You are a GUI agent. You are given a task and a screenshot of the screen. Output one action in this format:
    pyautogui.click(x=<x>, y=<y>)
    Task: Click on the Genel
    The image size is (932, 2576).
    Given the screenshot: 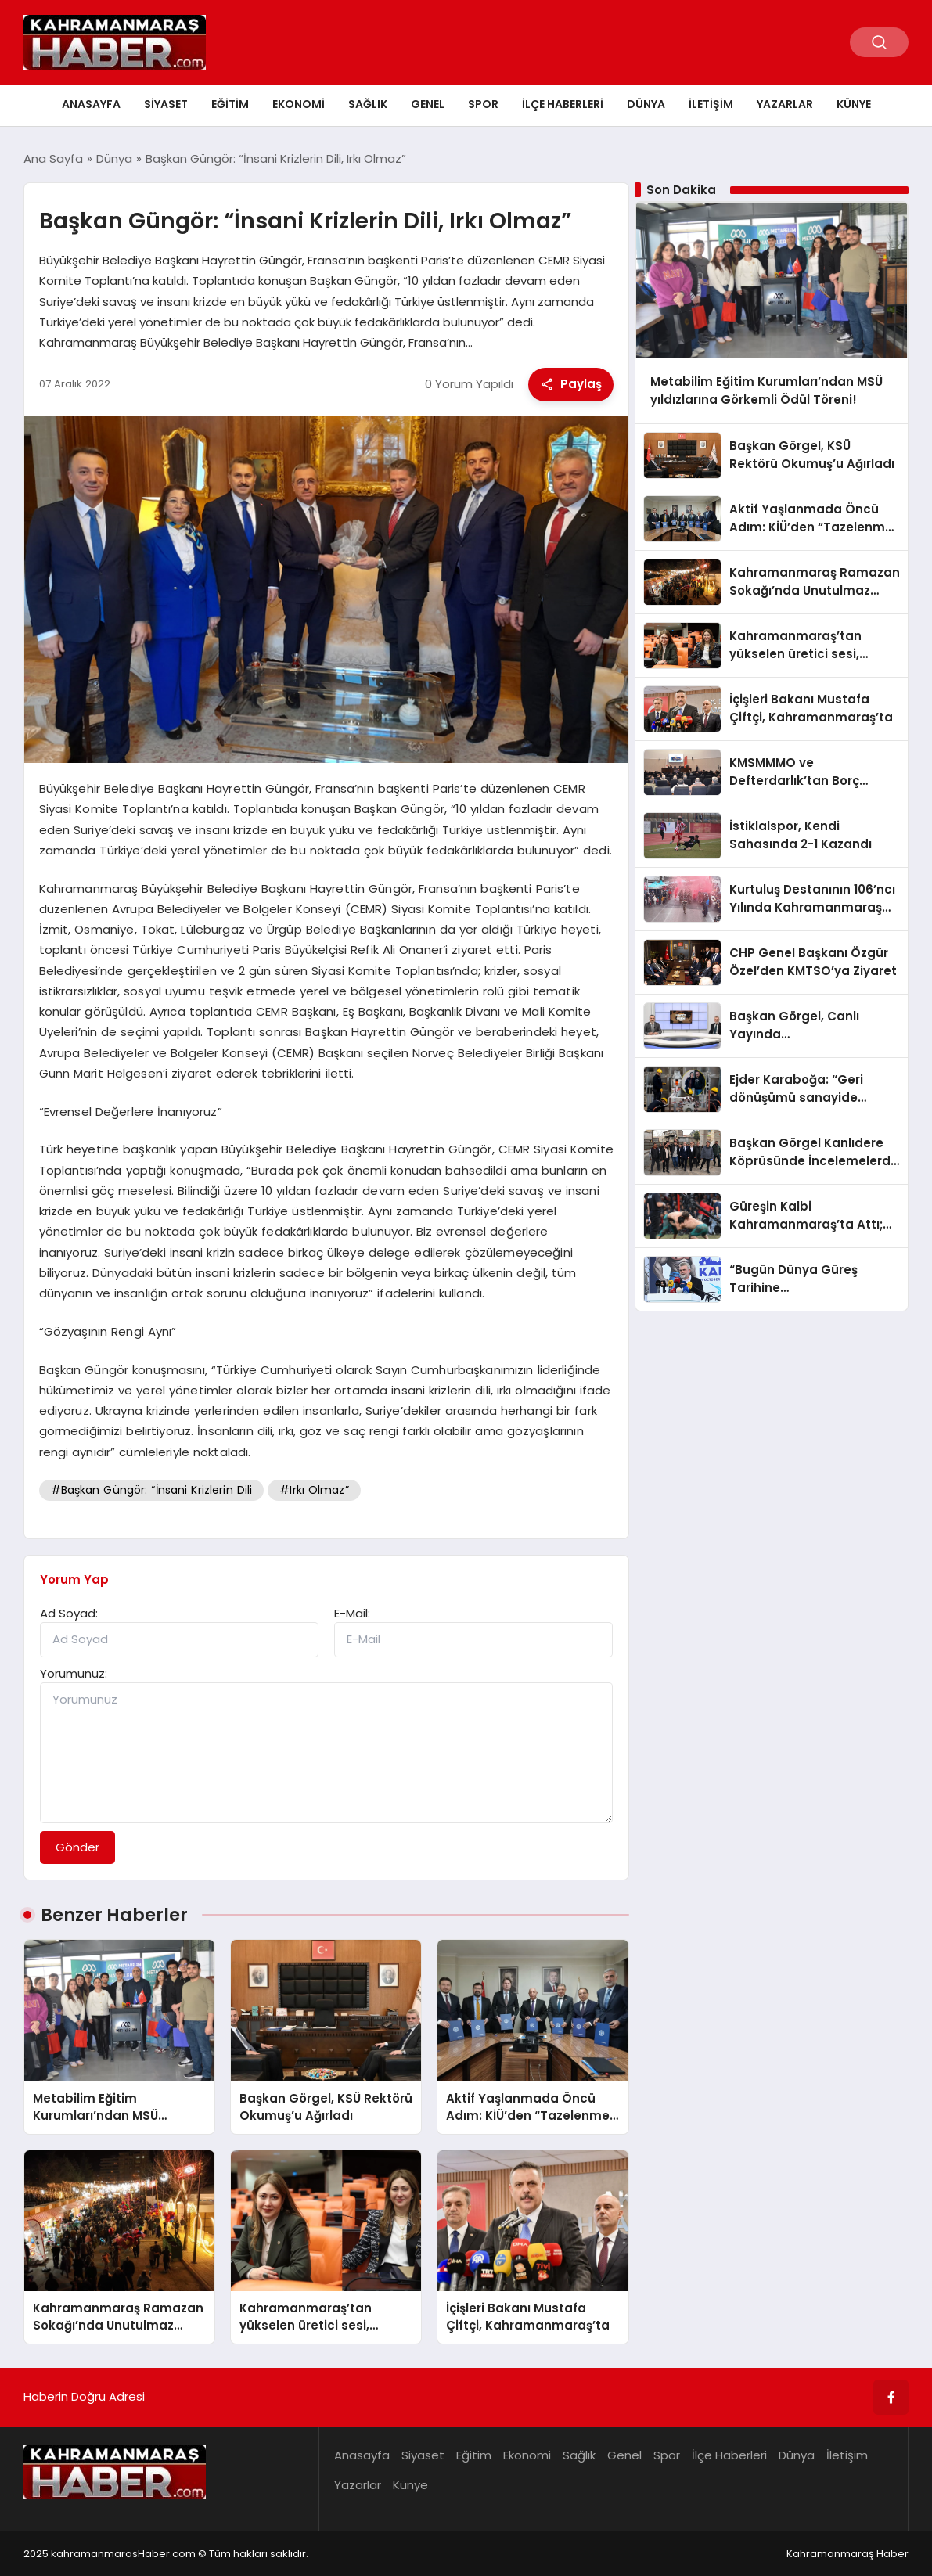 What is the action you would take?
    pyautogui.click(x=427, y=104)
    